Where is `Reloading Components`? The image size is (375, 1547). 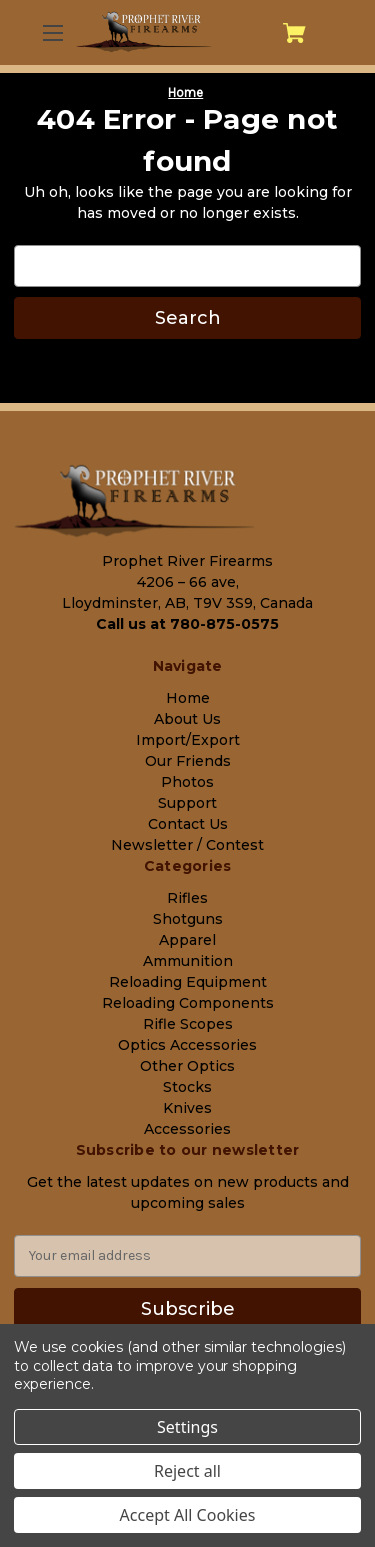 Reloading Components is located at coordinates (188, 1003).